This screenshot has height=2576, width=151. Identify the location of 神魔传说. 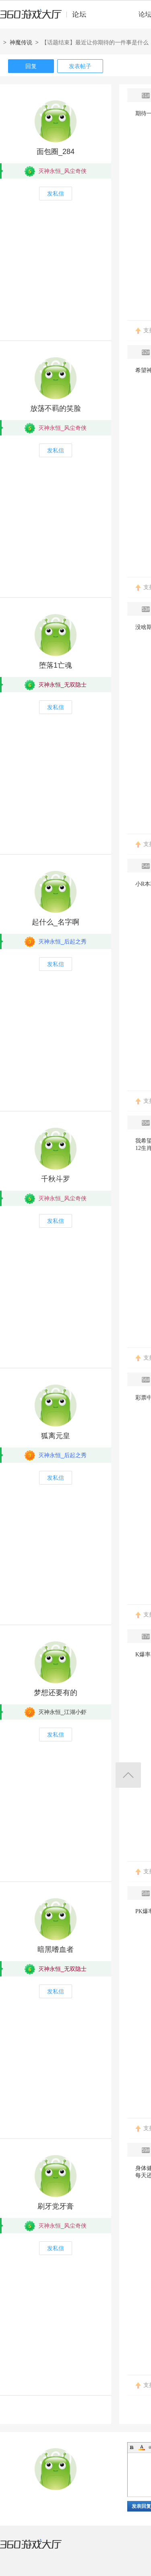
(21, 42).